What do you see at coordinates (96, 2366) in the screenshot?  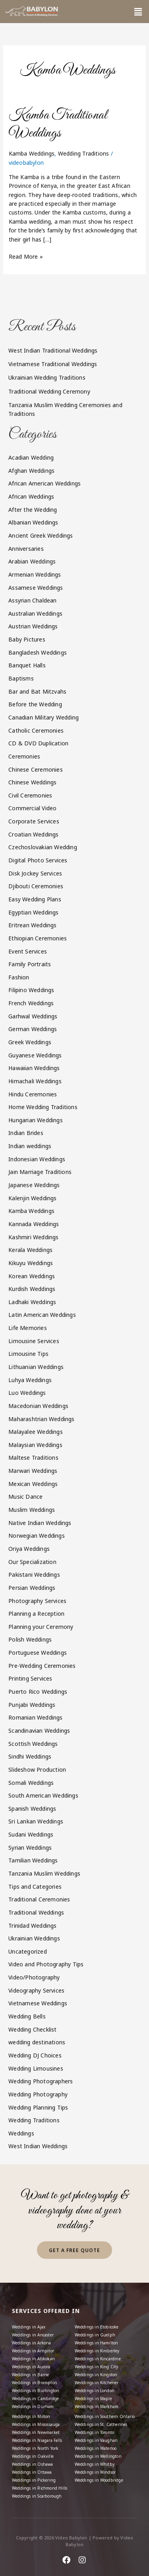 I see `Weddings in King City` at bounding box center [96, 2366].